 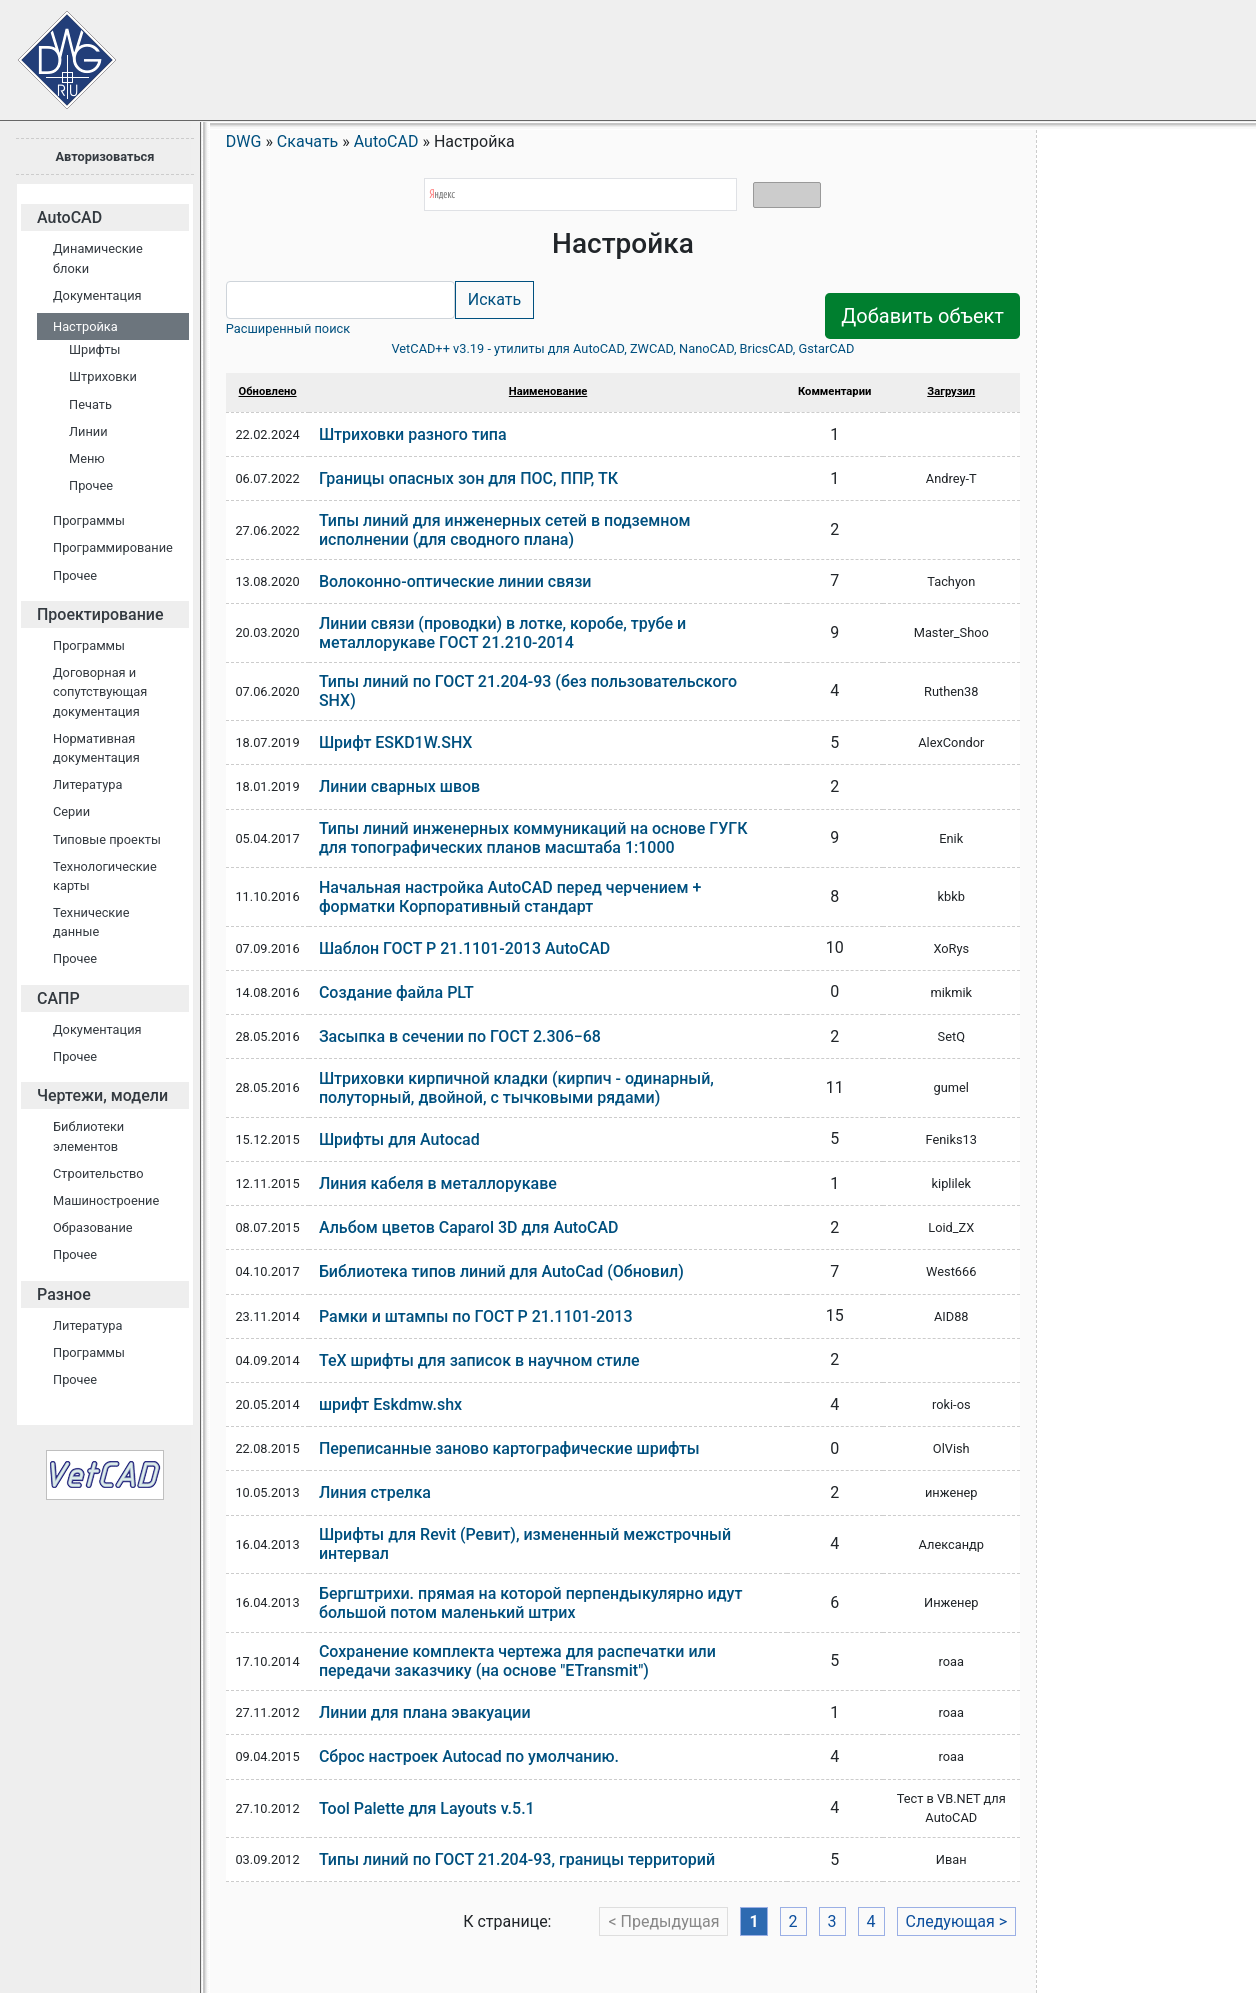 What do you see at coordinates (455, 581) in the screenshot?
I see `Волоконно-оптические линии связи` at bounding box center [455, 581].